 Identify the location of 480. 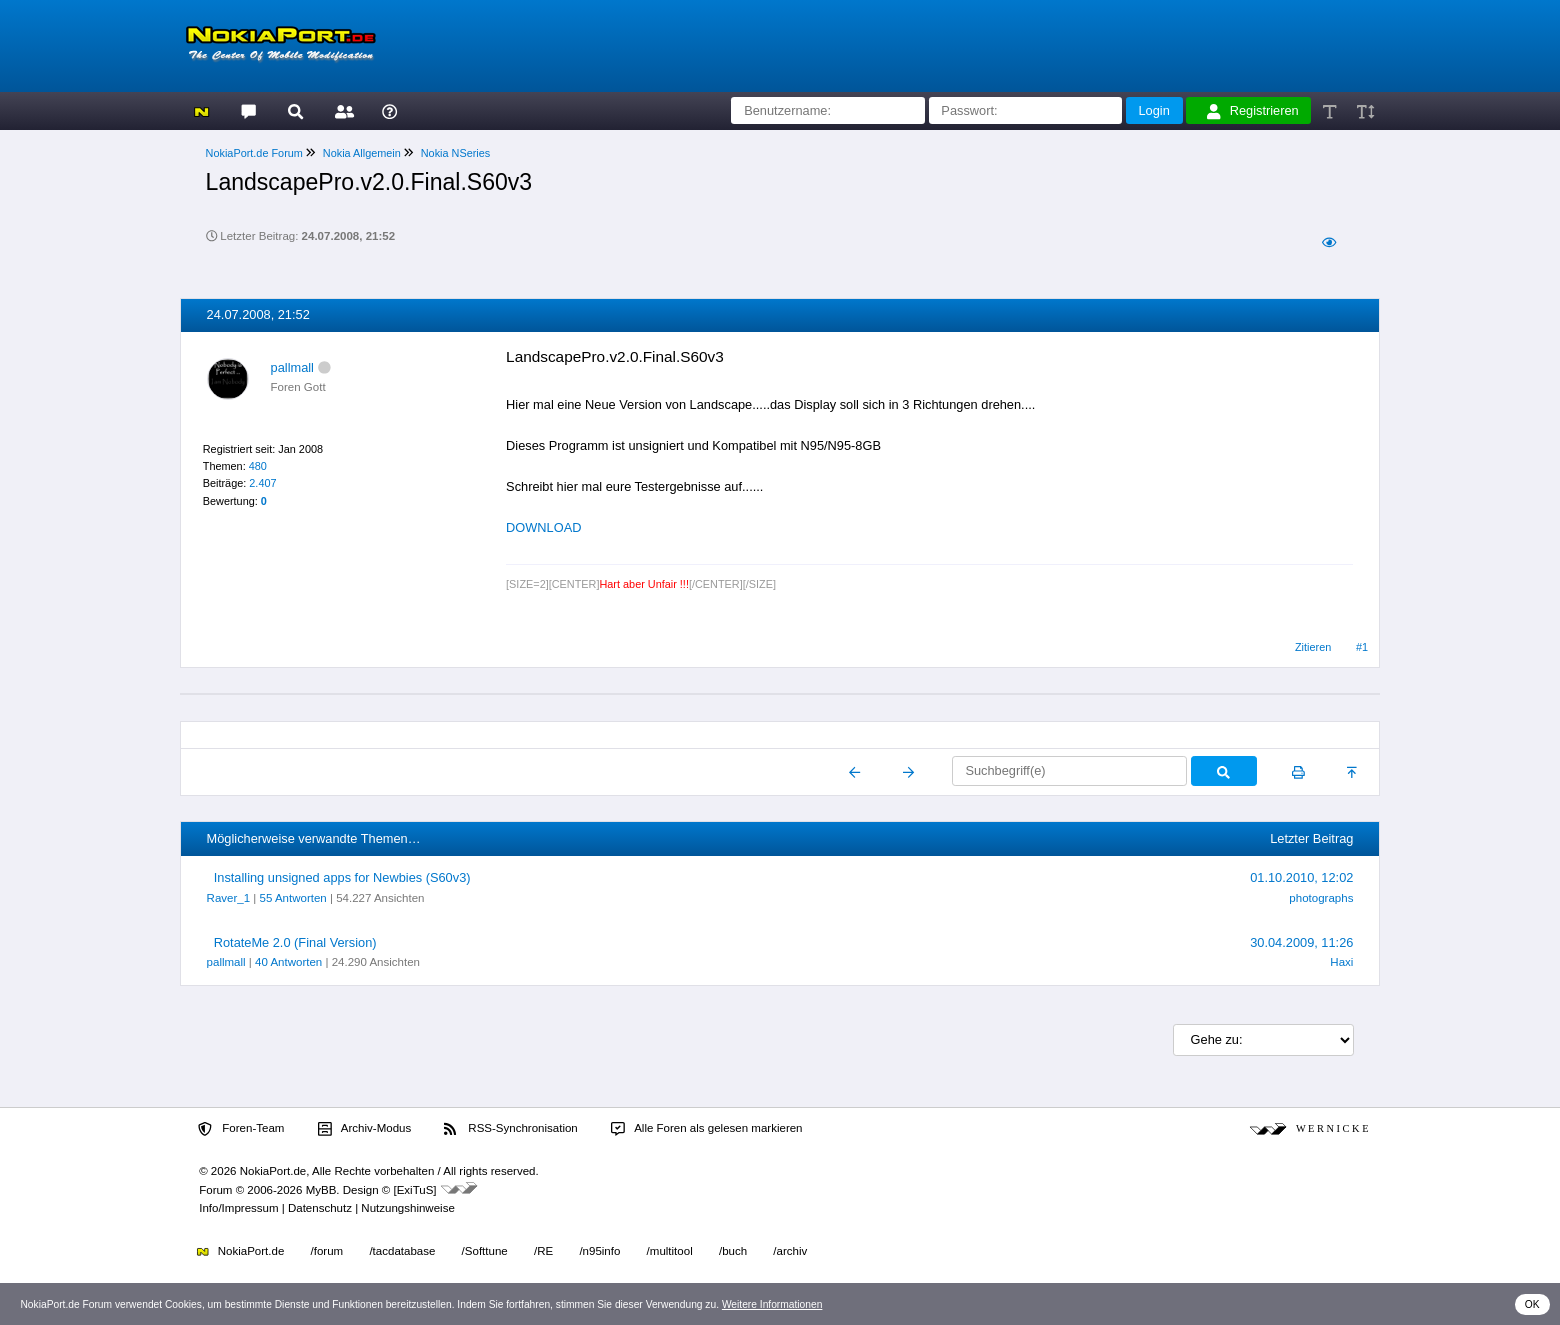
(258, 466).